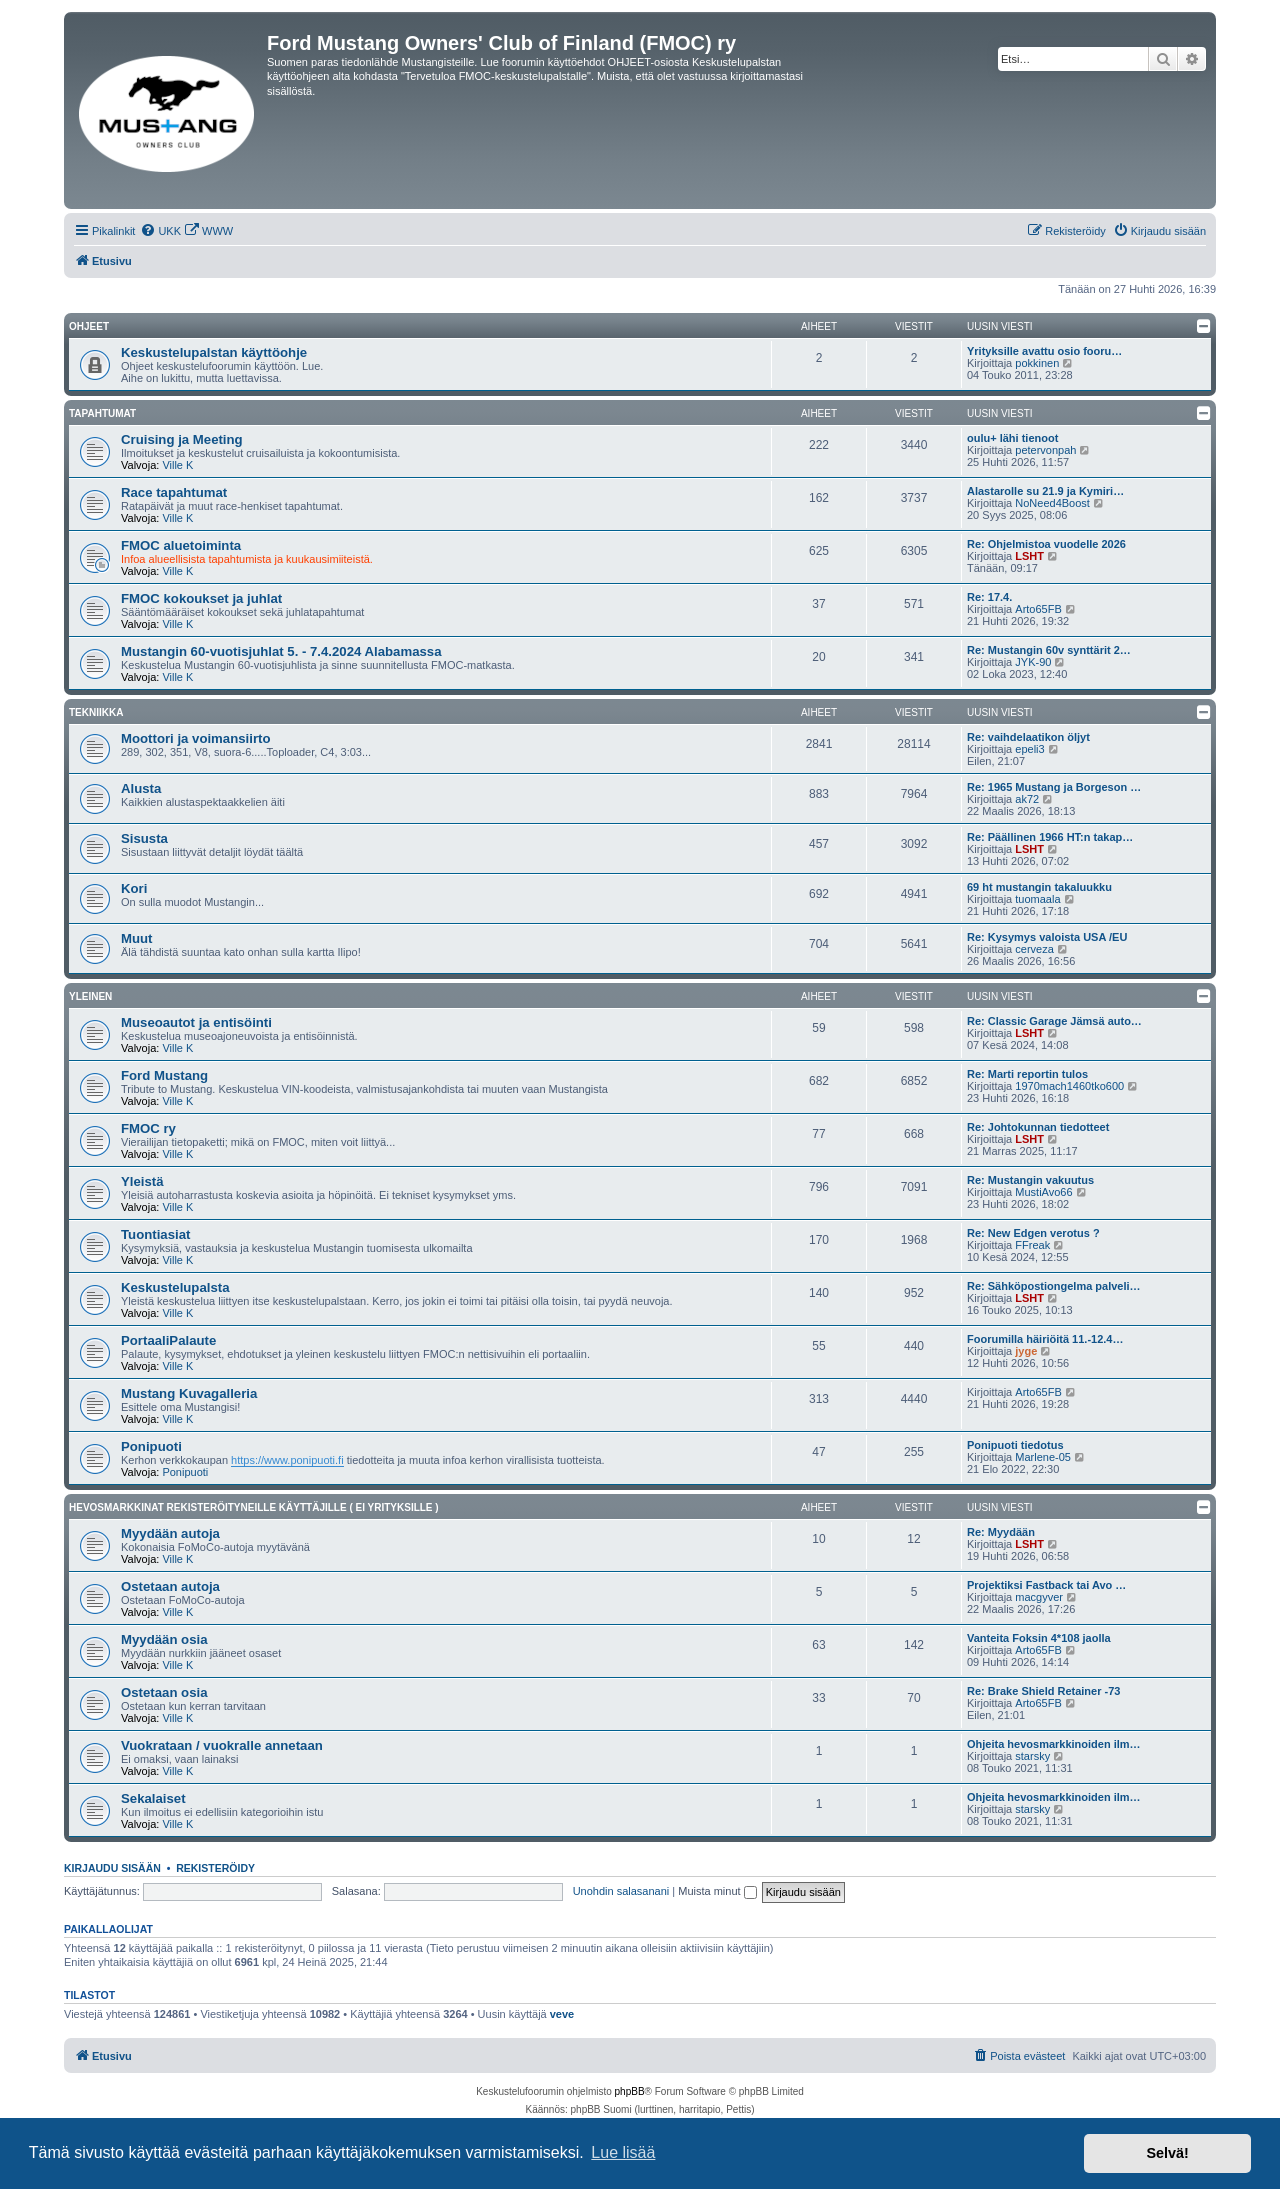 Image resolution: width=1280 pixels, height=2189 pixels. Describe the element at coordinates (1028, 737) in the screenshot. I see `Re: vaihdelaatikon öljyt` at that location.